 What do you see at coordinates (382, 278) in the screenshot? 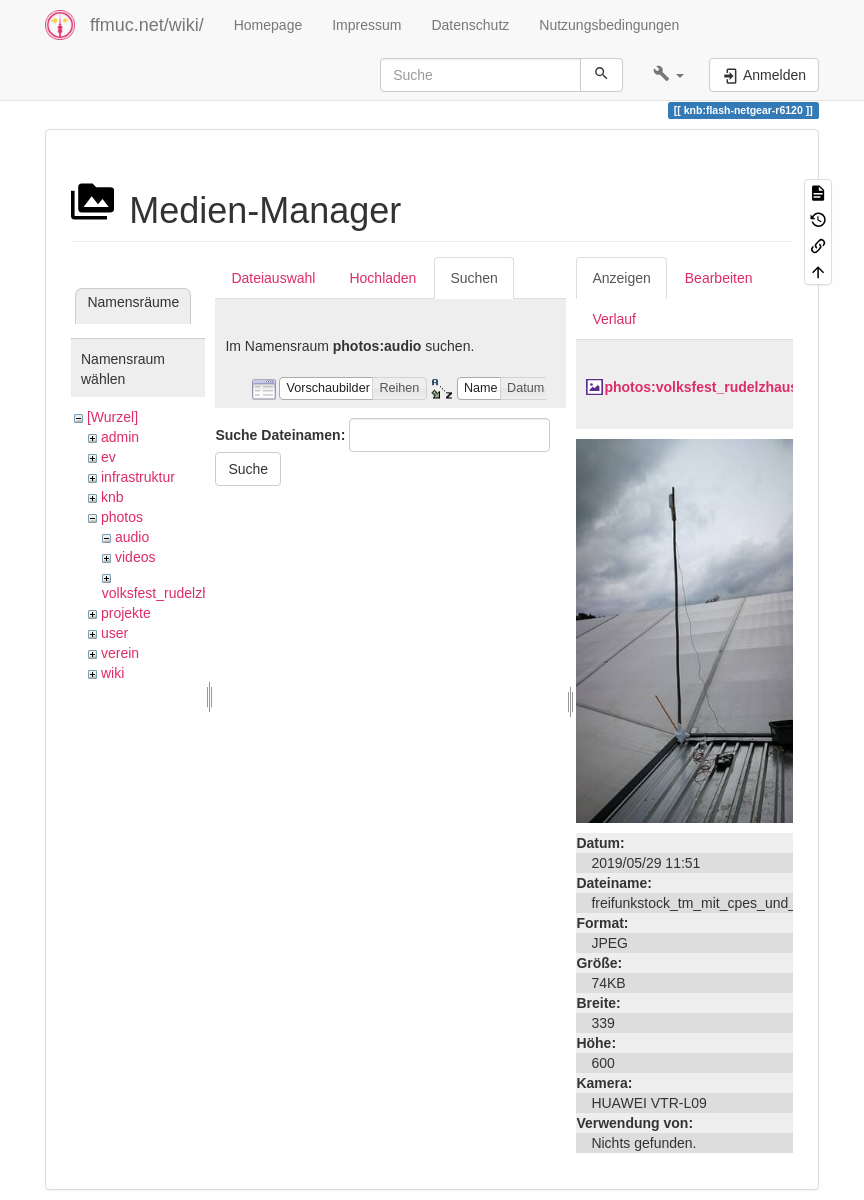
I see `Hochladen` at bounding box center [382, 278].